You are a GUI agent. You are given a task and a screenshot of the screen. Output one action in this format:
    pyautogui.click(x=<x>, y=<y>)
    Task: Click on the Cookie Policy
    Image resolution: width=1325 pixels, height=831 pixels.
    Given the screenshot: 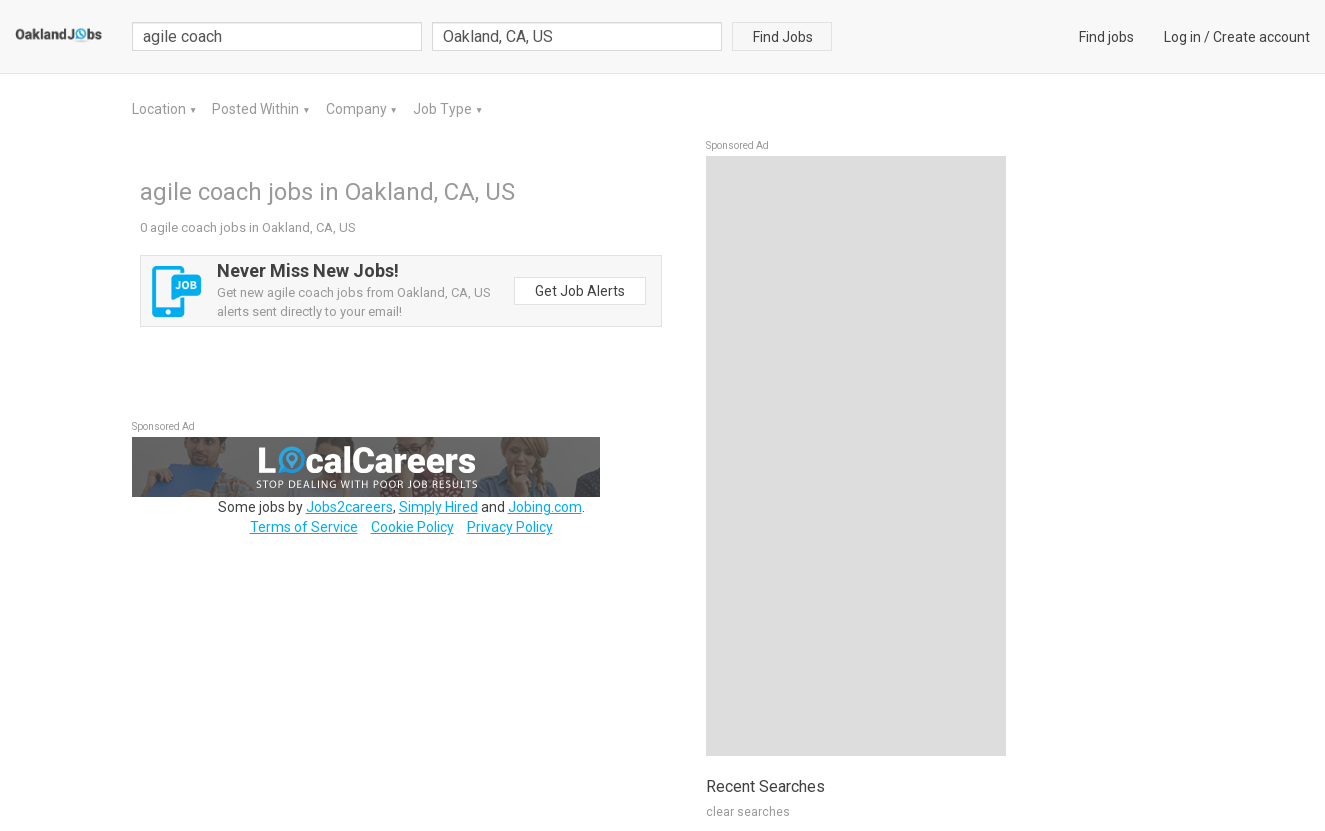 What is the action you would take?
    pyautogui.click(x=412, y=527)
    